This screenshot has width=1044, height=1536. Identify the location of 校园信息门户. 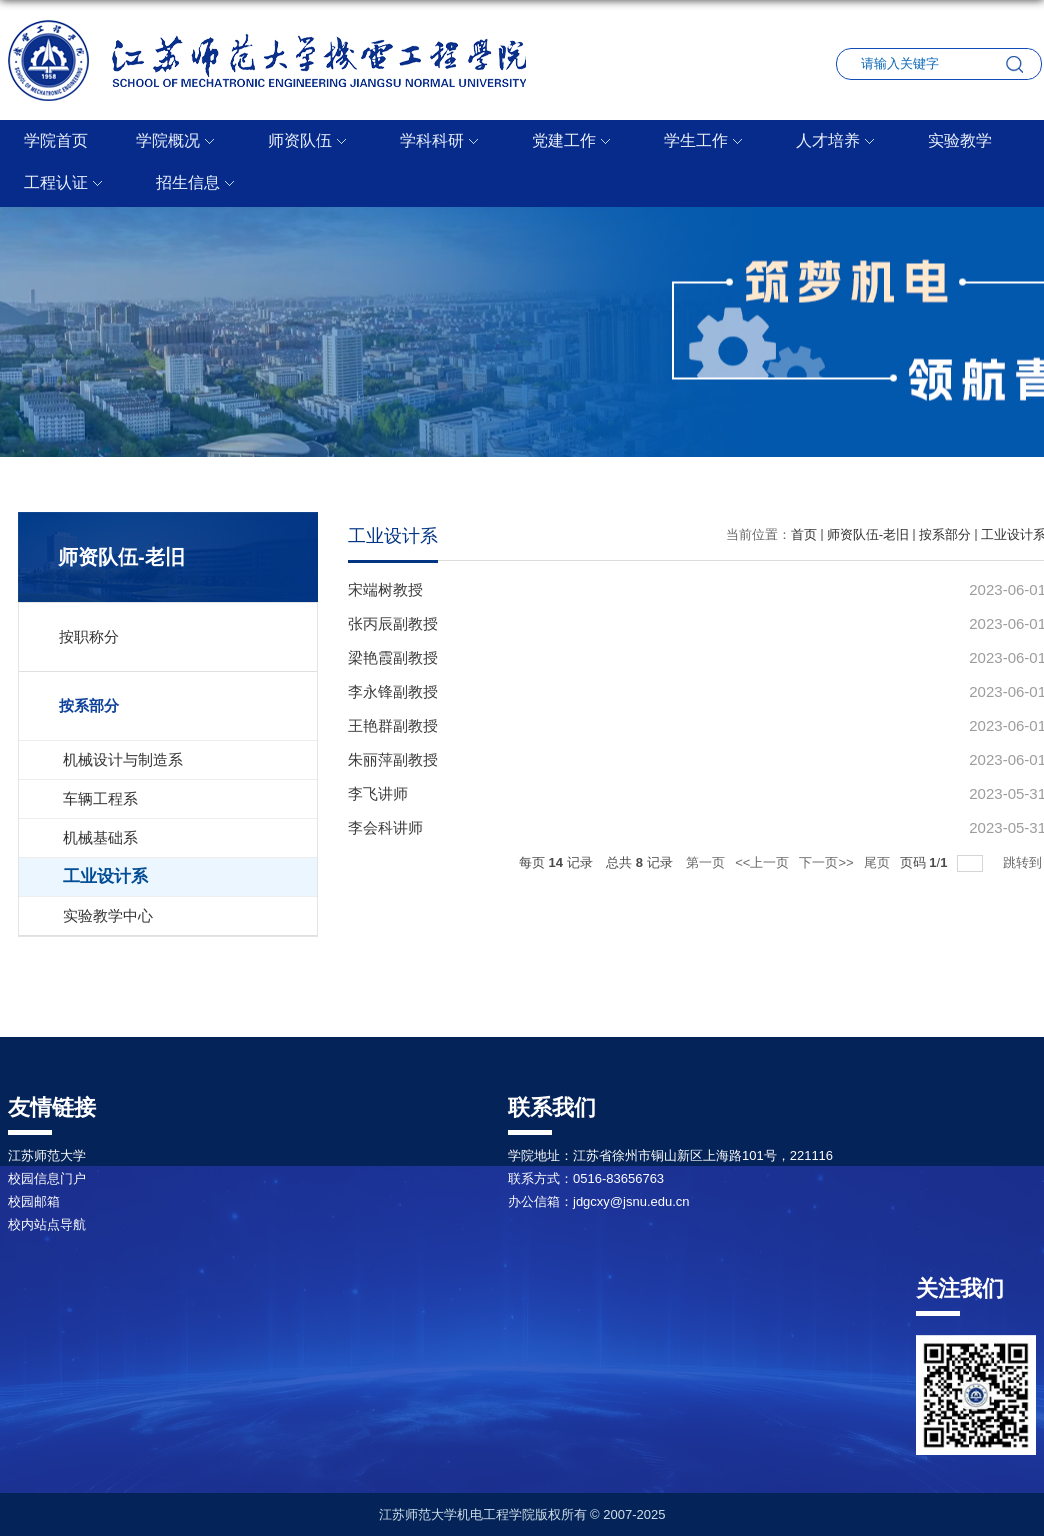
(47, 1178).